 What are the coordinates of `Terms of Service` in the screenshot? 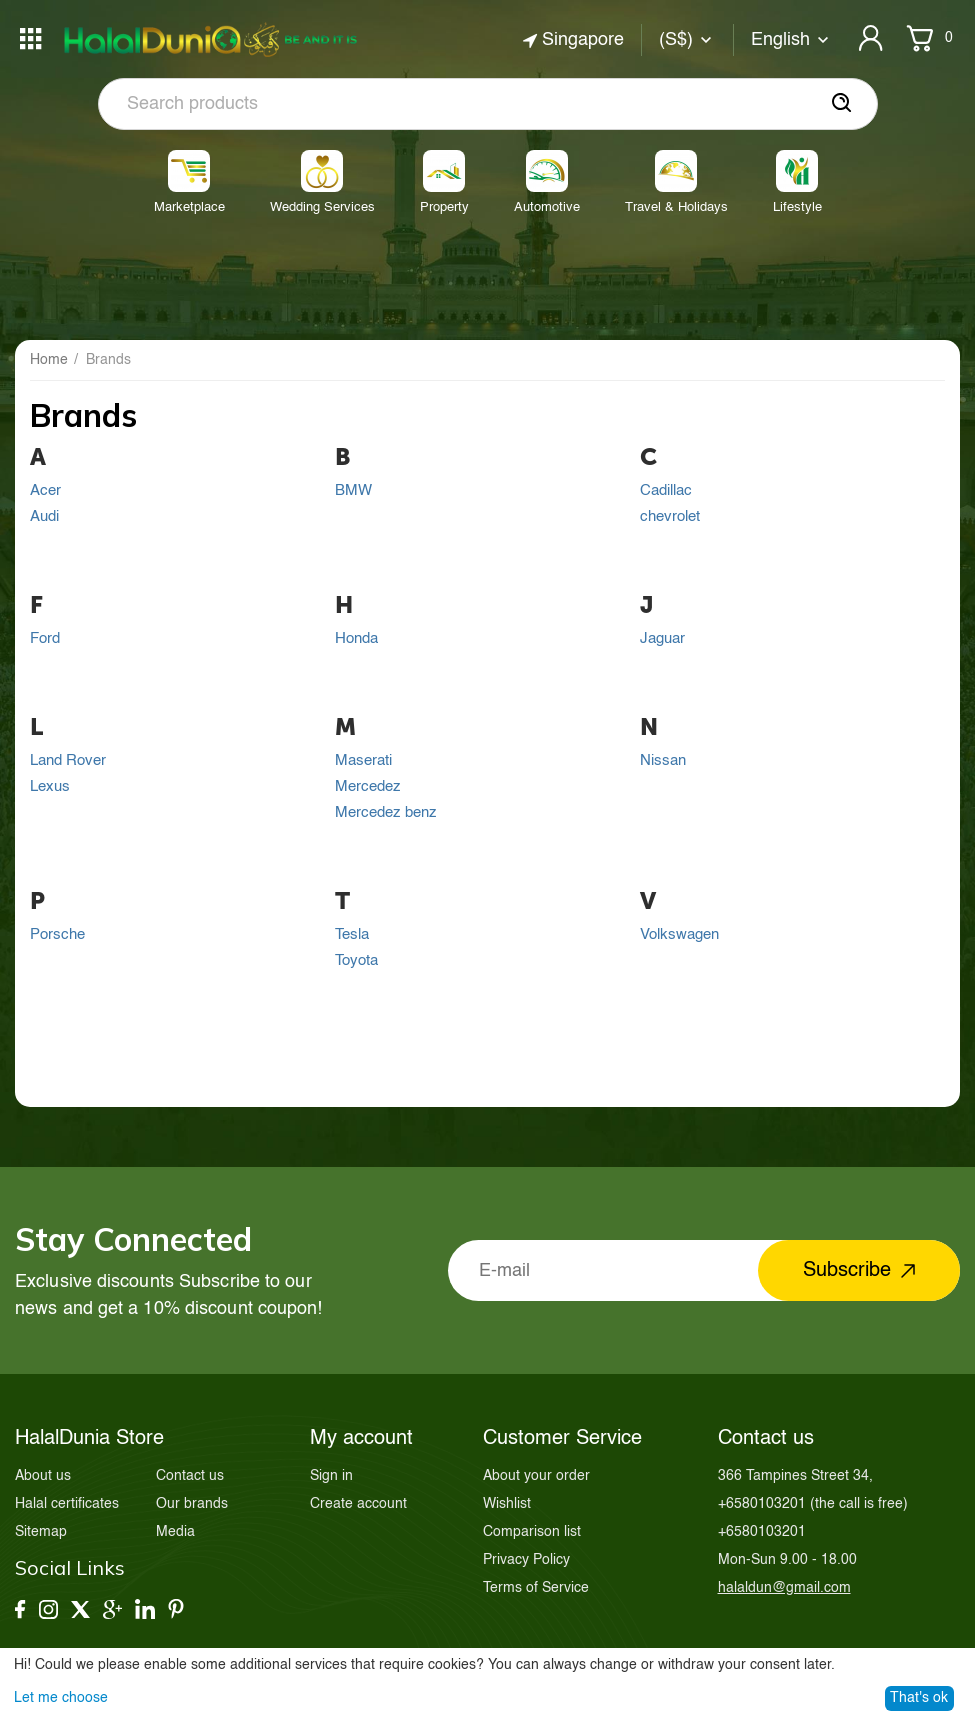 It's located at (536, 1588).